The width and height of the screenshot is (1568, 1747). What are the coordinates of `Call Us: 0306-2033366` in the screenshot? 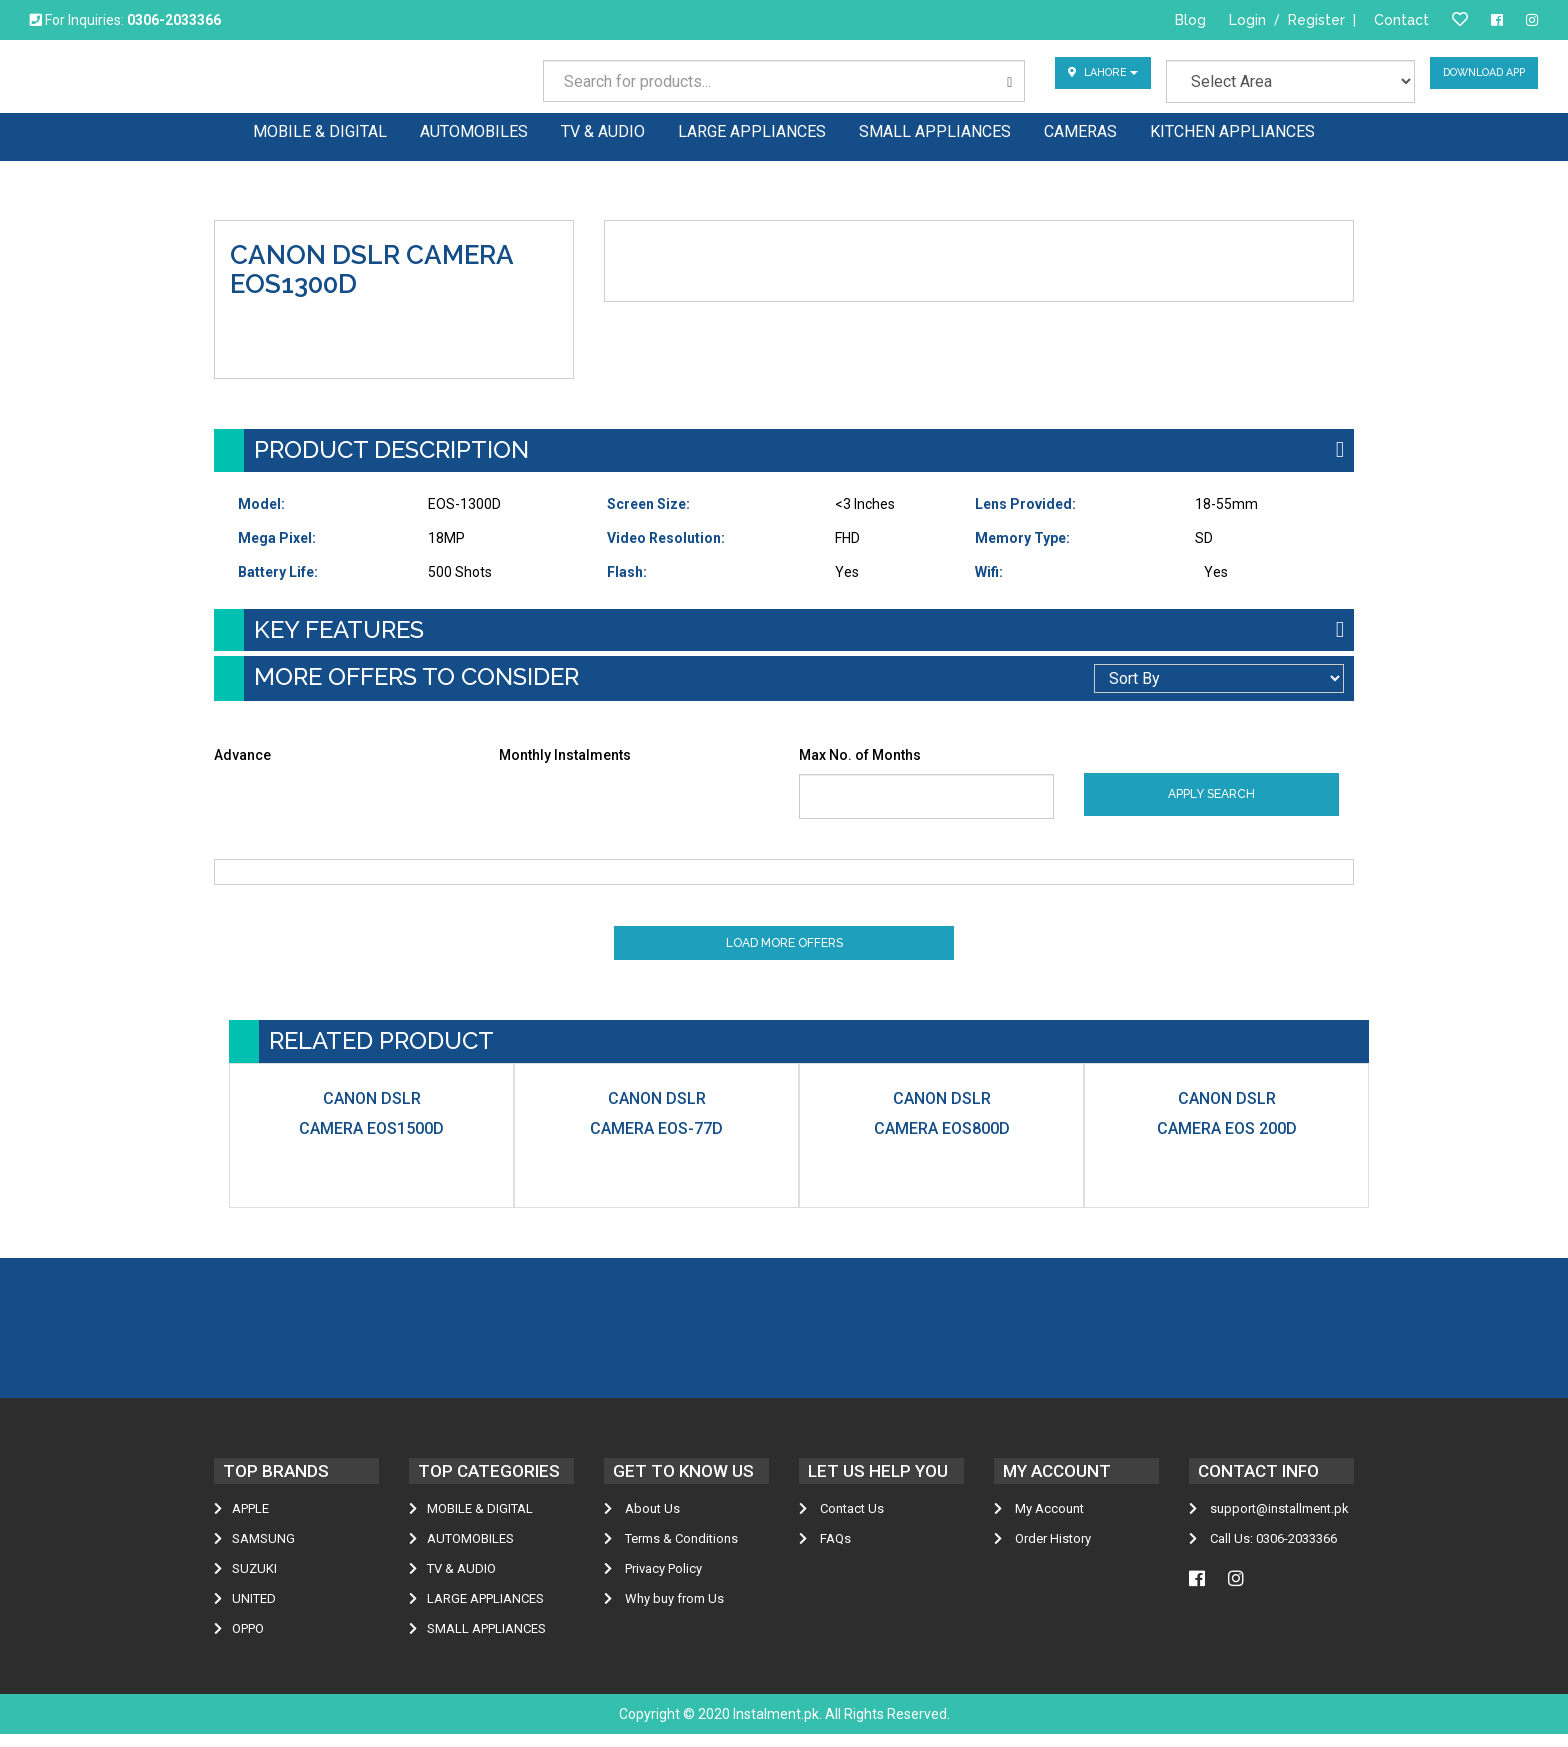 It's located at (1263, 1551).